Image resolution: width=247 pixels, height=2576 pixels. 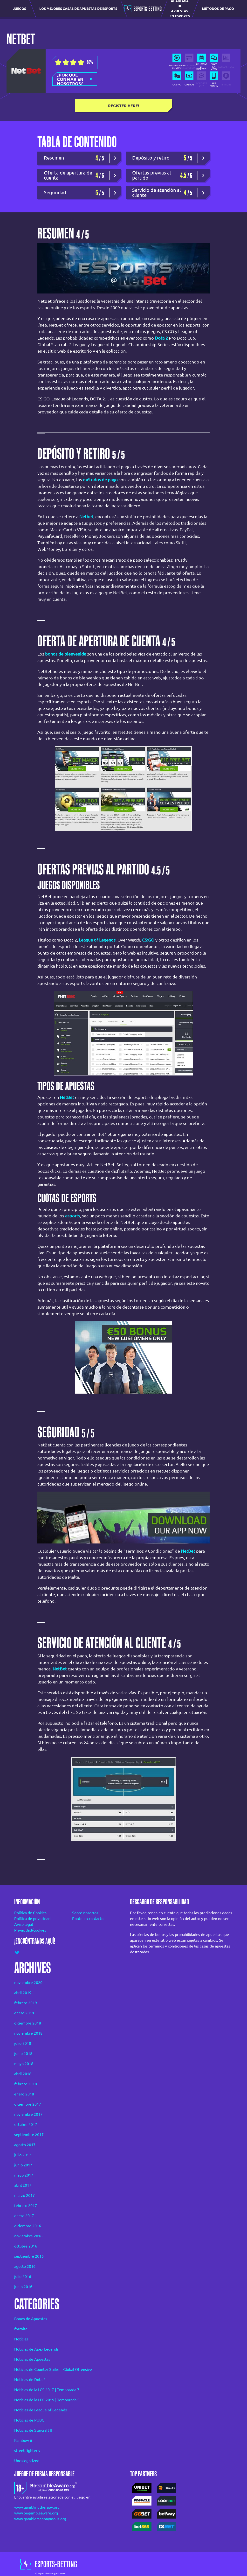 What do you see at coordinates (23, 2440) in the screenshot?
I see `Rainbow 6` at bounding box center [23, 2440].